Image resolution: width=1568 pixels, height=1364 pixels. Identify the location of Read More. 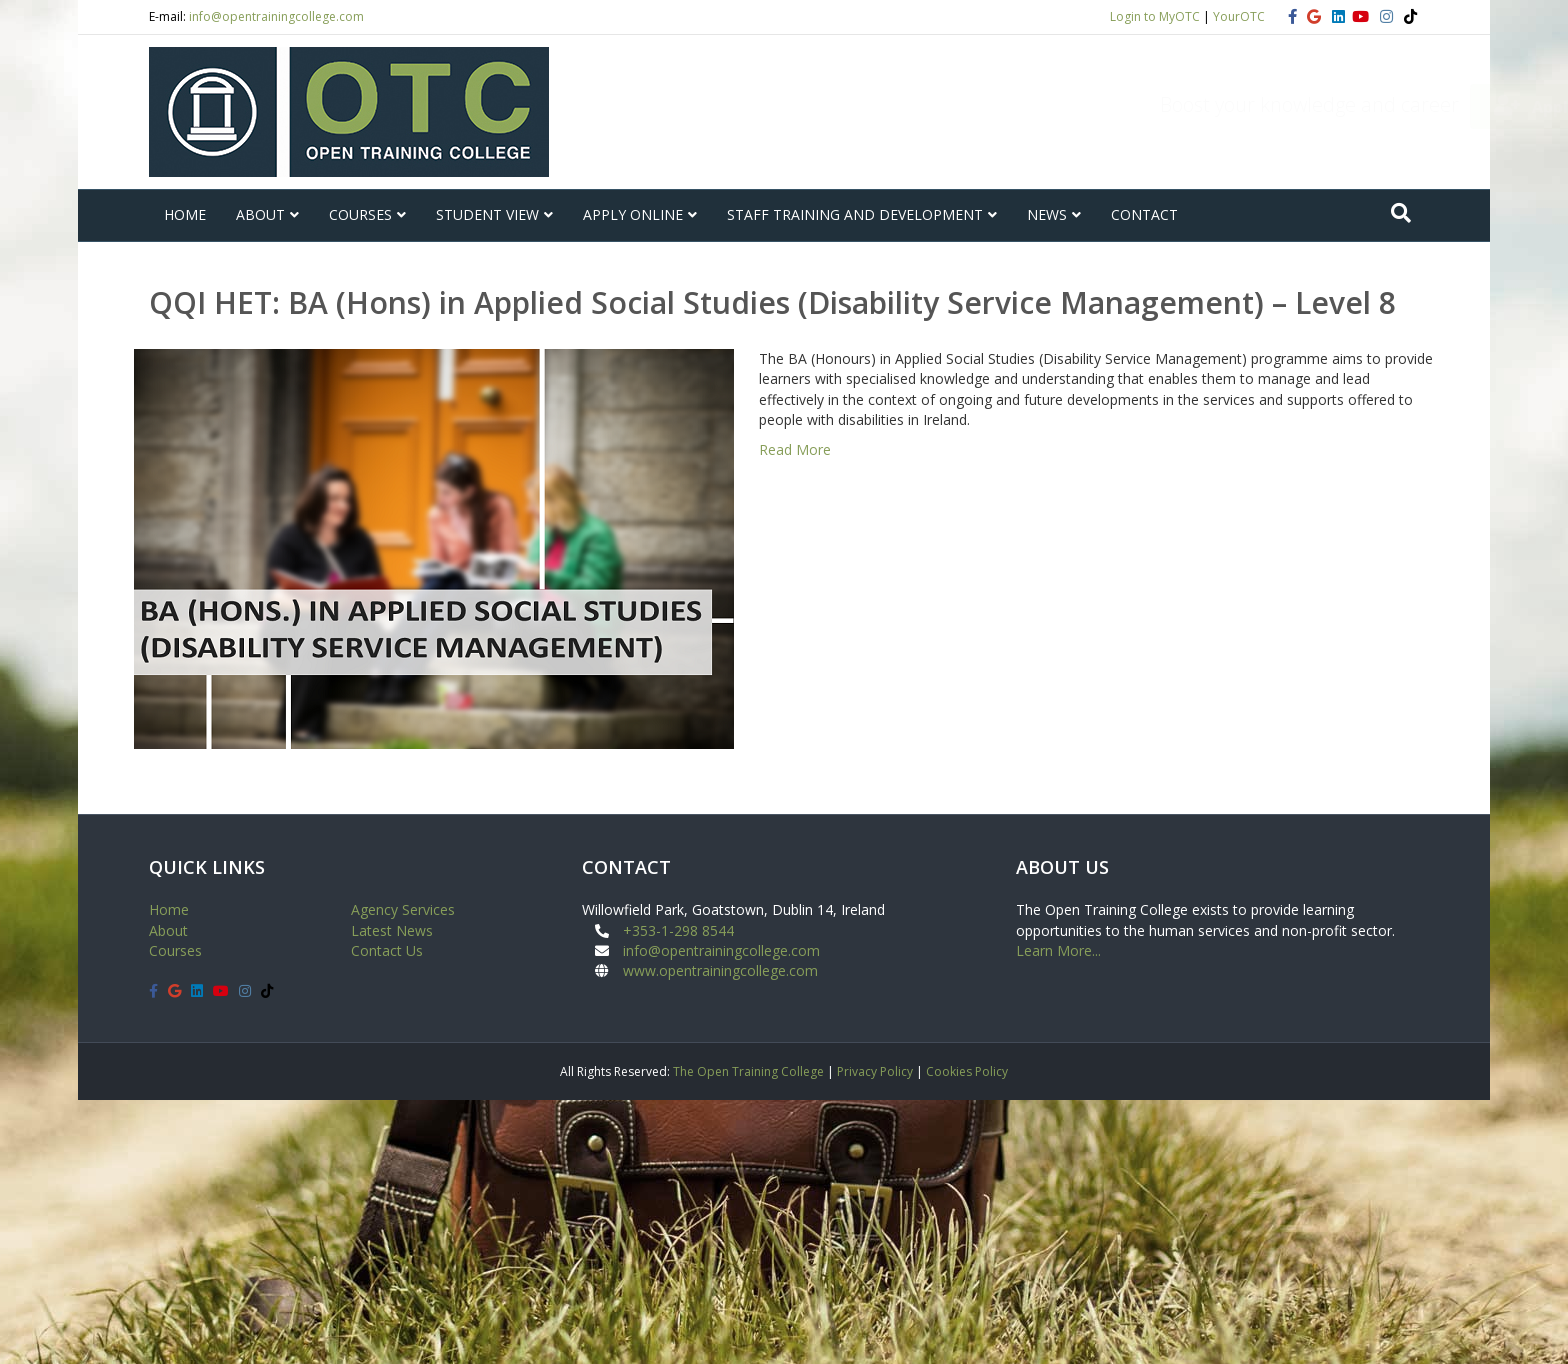
(795, 449).